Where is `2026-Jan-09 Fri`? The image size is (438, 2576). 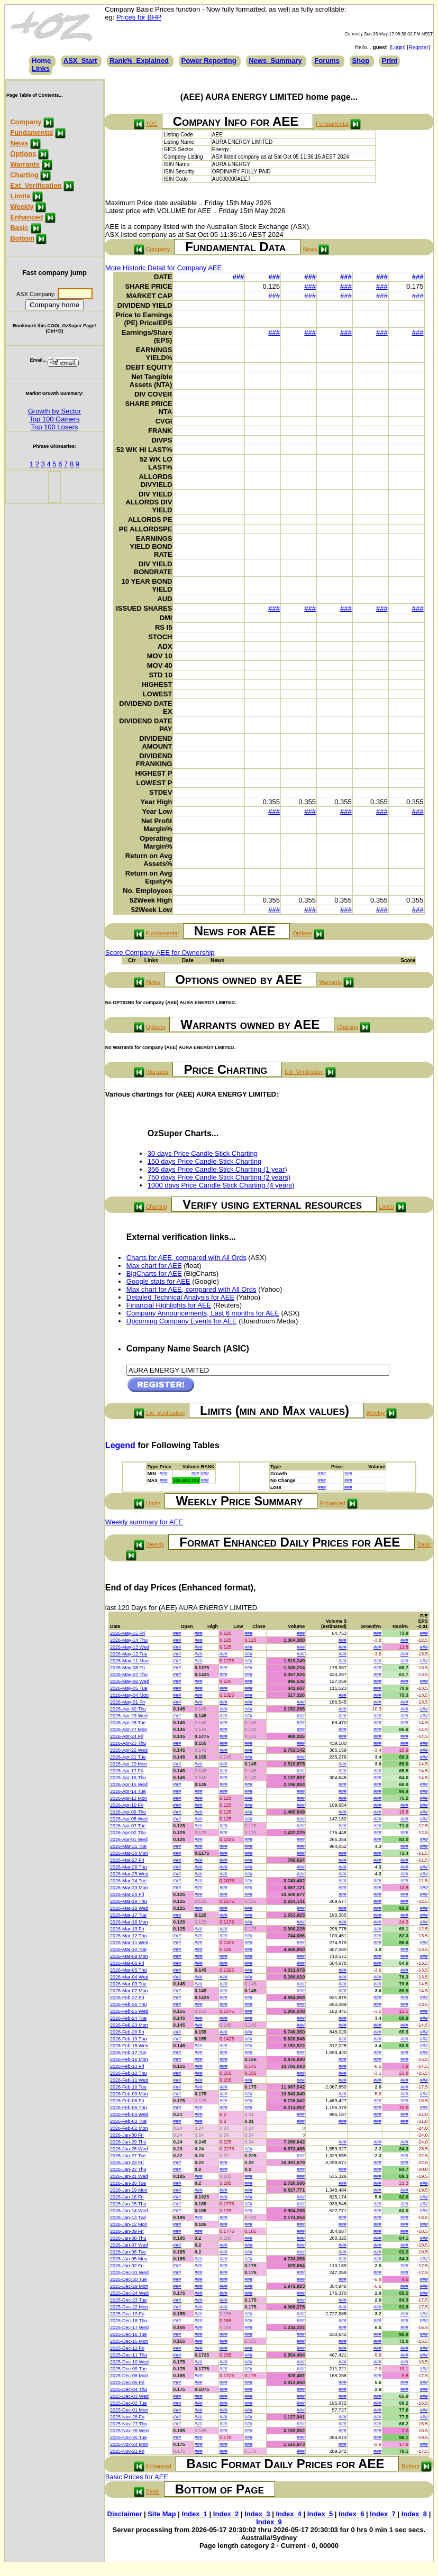 2026-Jan-09 Fri is located at coordinates (127, 2231).